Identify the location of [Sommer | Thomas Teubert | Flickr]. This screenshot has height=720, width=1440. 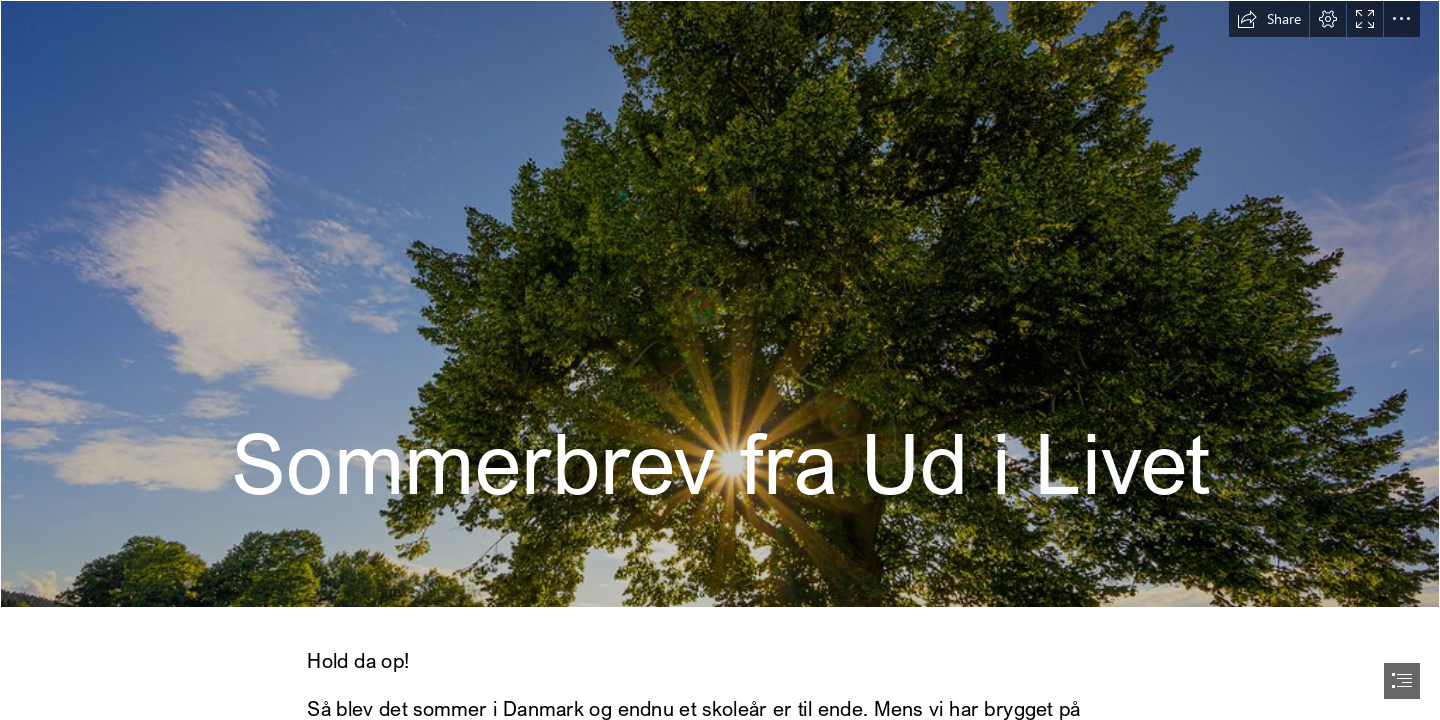
(720, 304).